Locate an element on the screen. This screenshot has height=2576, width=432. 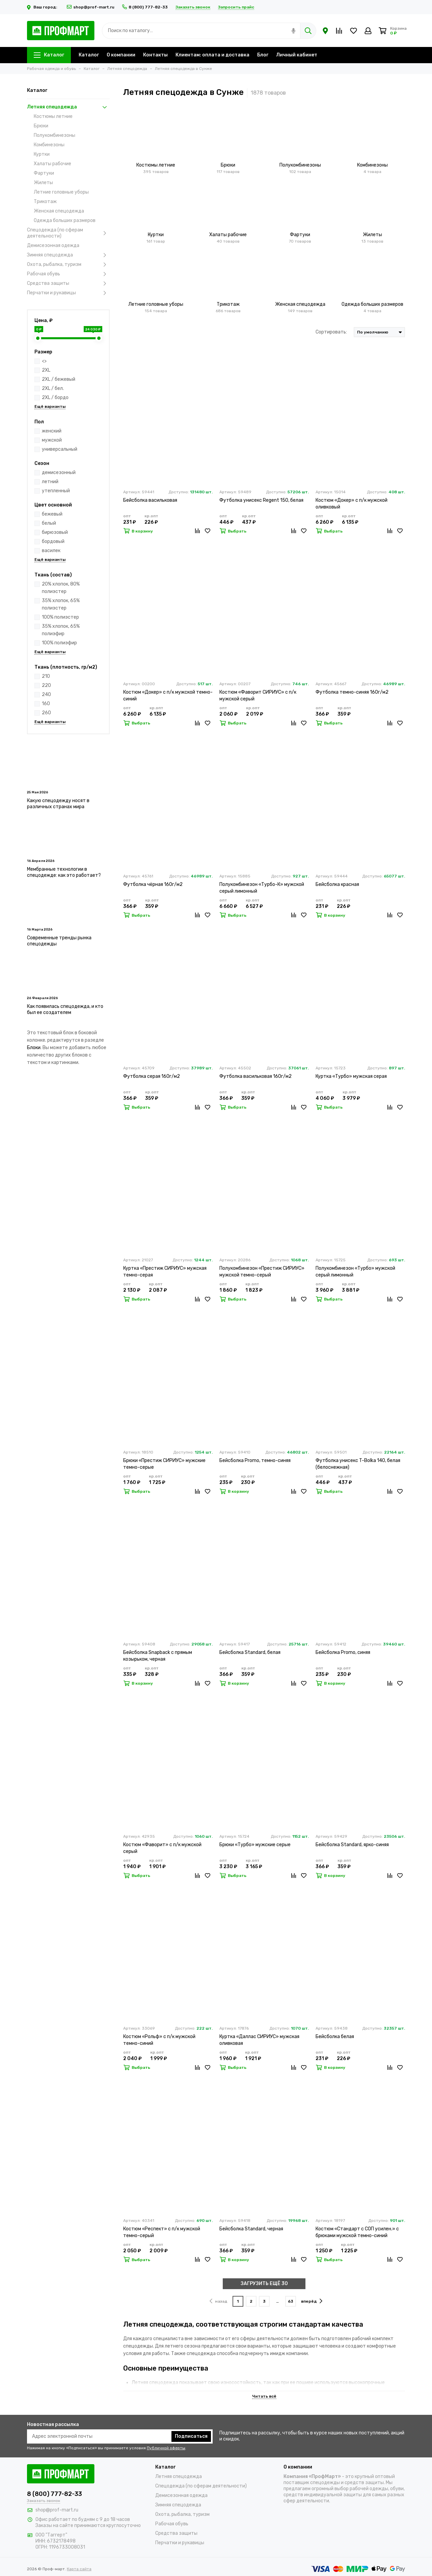
Летняя спецодежда is located at coordinates (68, 107).